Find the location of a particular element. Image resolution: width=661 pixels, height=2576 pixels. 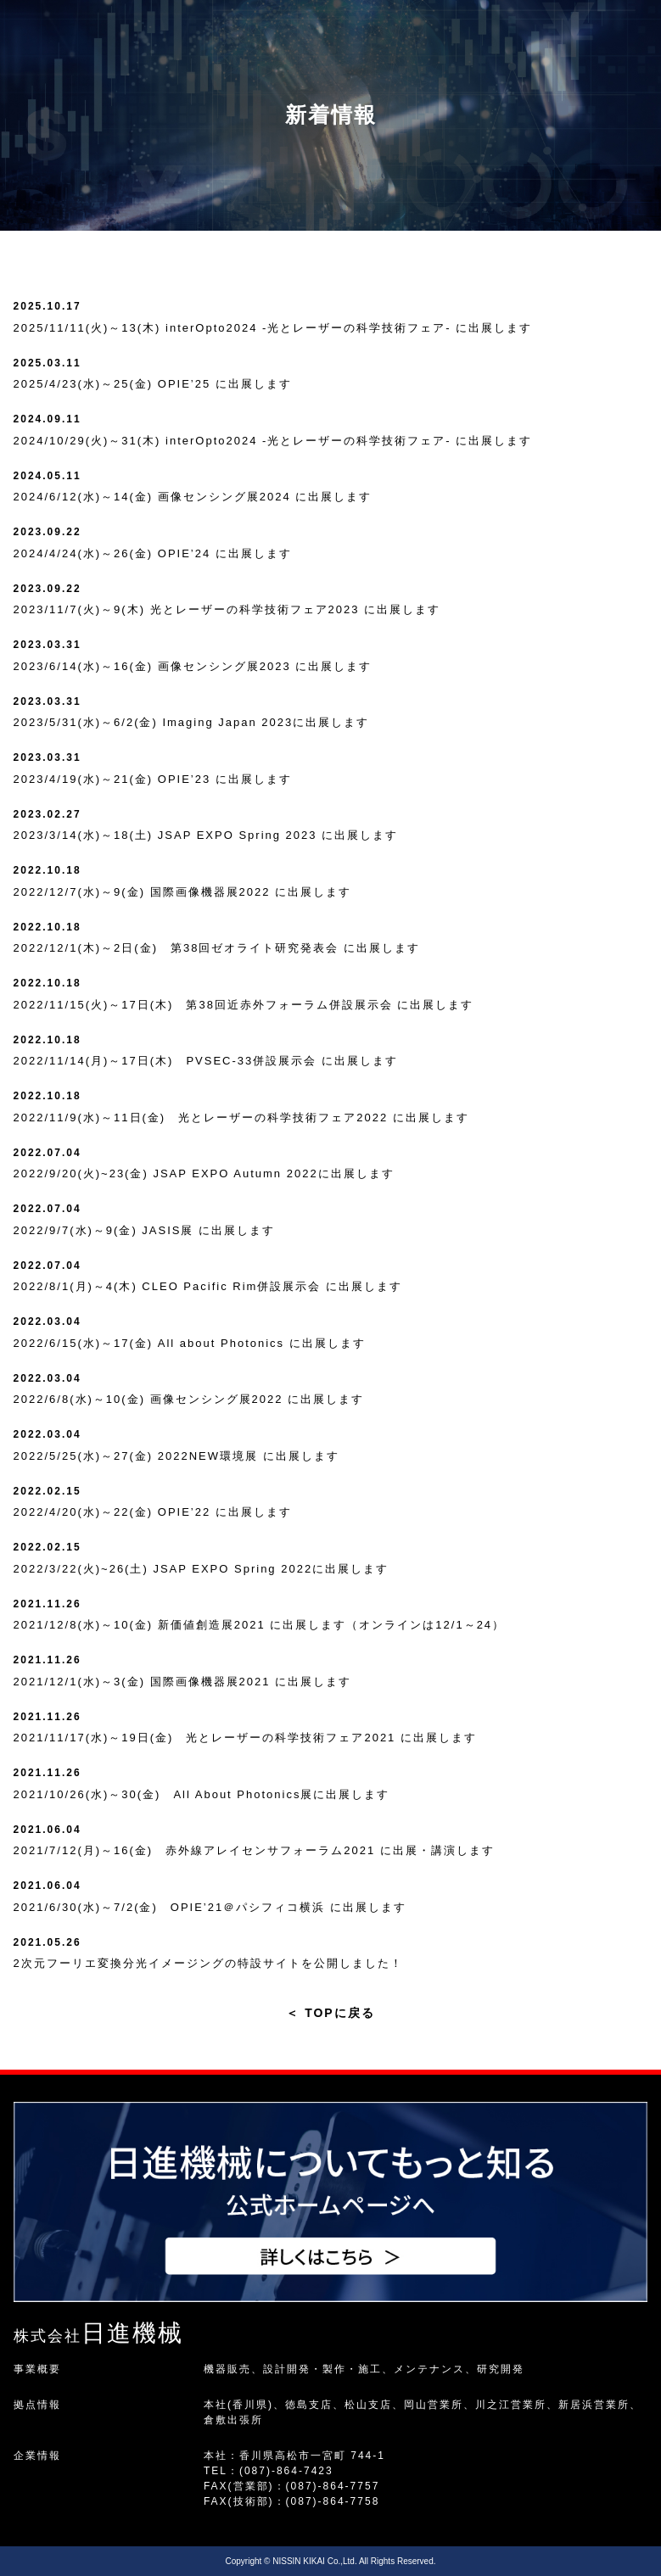

2022/9/7(水)～9(金) JASIS展 に出展します is located at coordinates (145, 1230).